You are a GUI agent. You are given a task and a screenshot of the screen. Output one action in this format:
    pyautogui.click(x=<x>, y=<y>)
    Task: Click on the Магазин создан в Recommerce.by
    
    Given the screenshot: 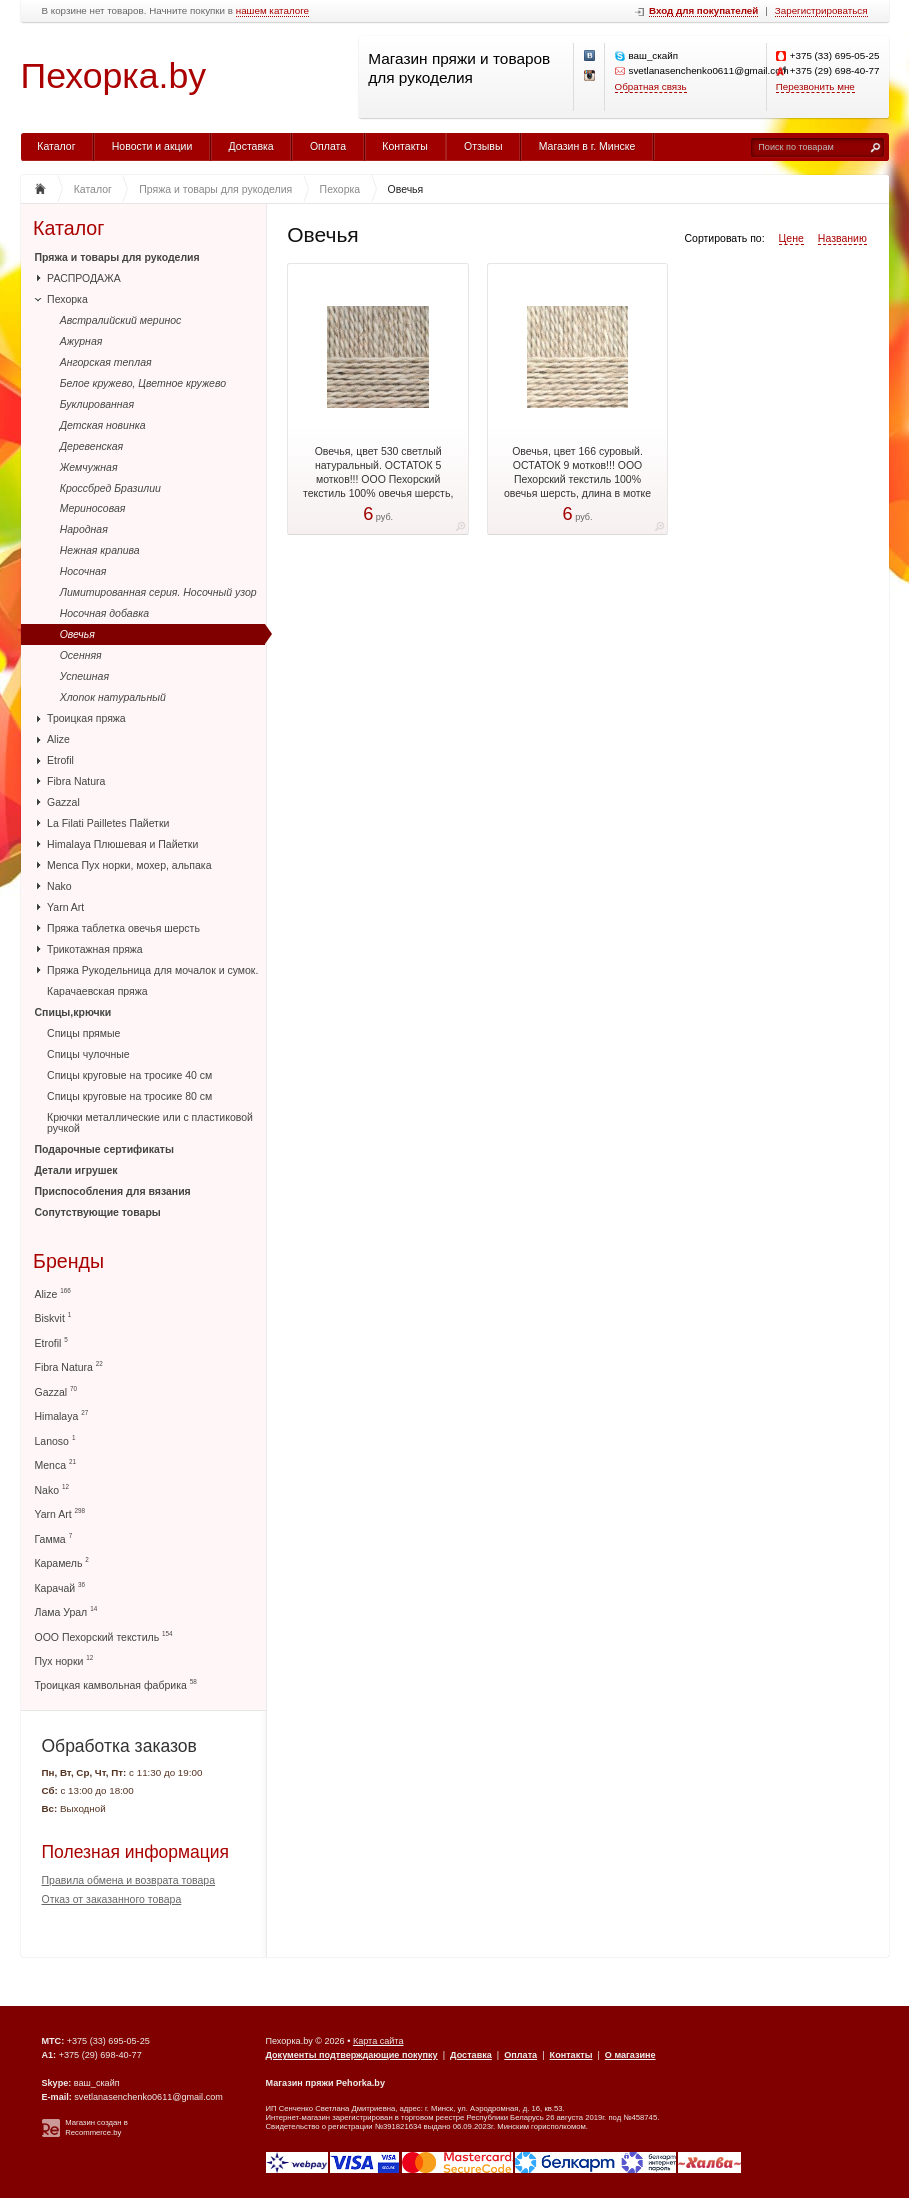 What is the action you would take?
    pyautogui.click(x=96, y=2127)
    